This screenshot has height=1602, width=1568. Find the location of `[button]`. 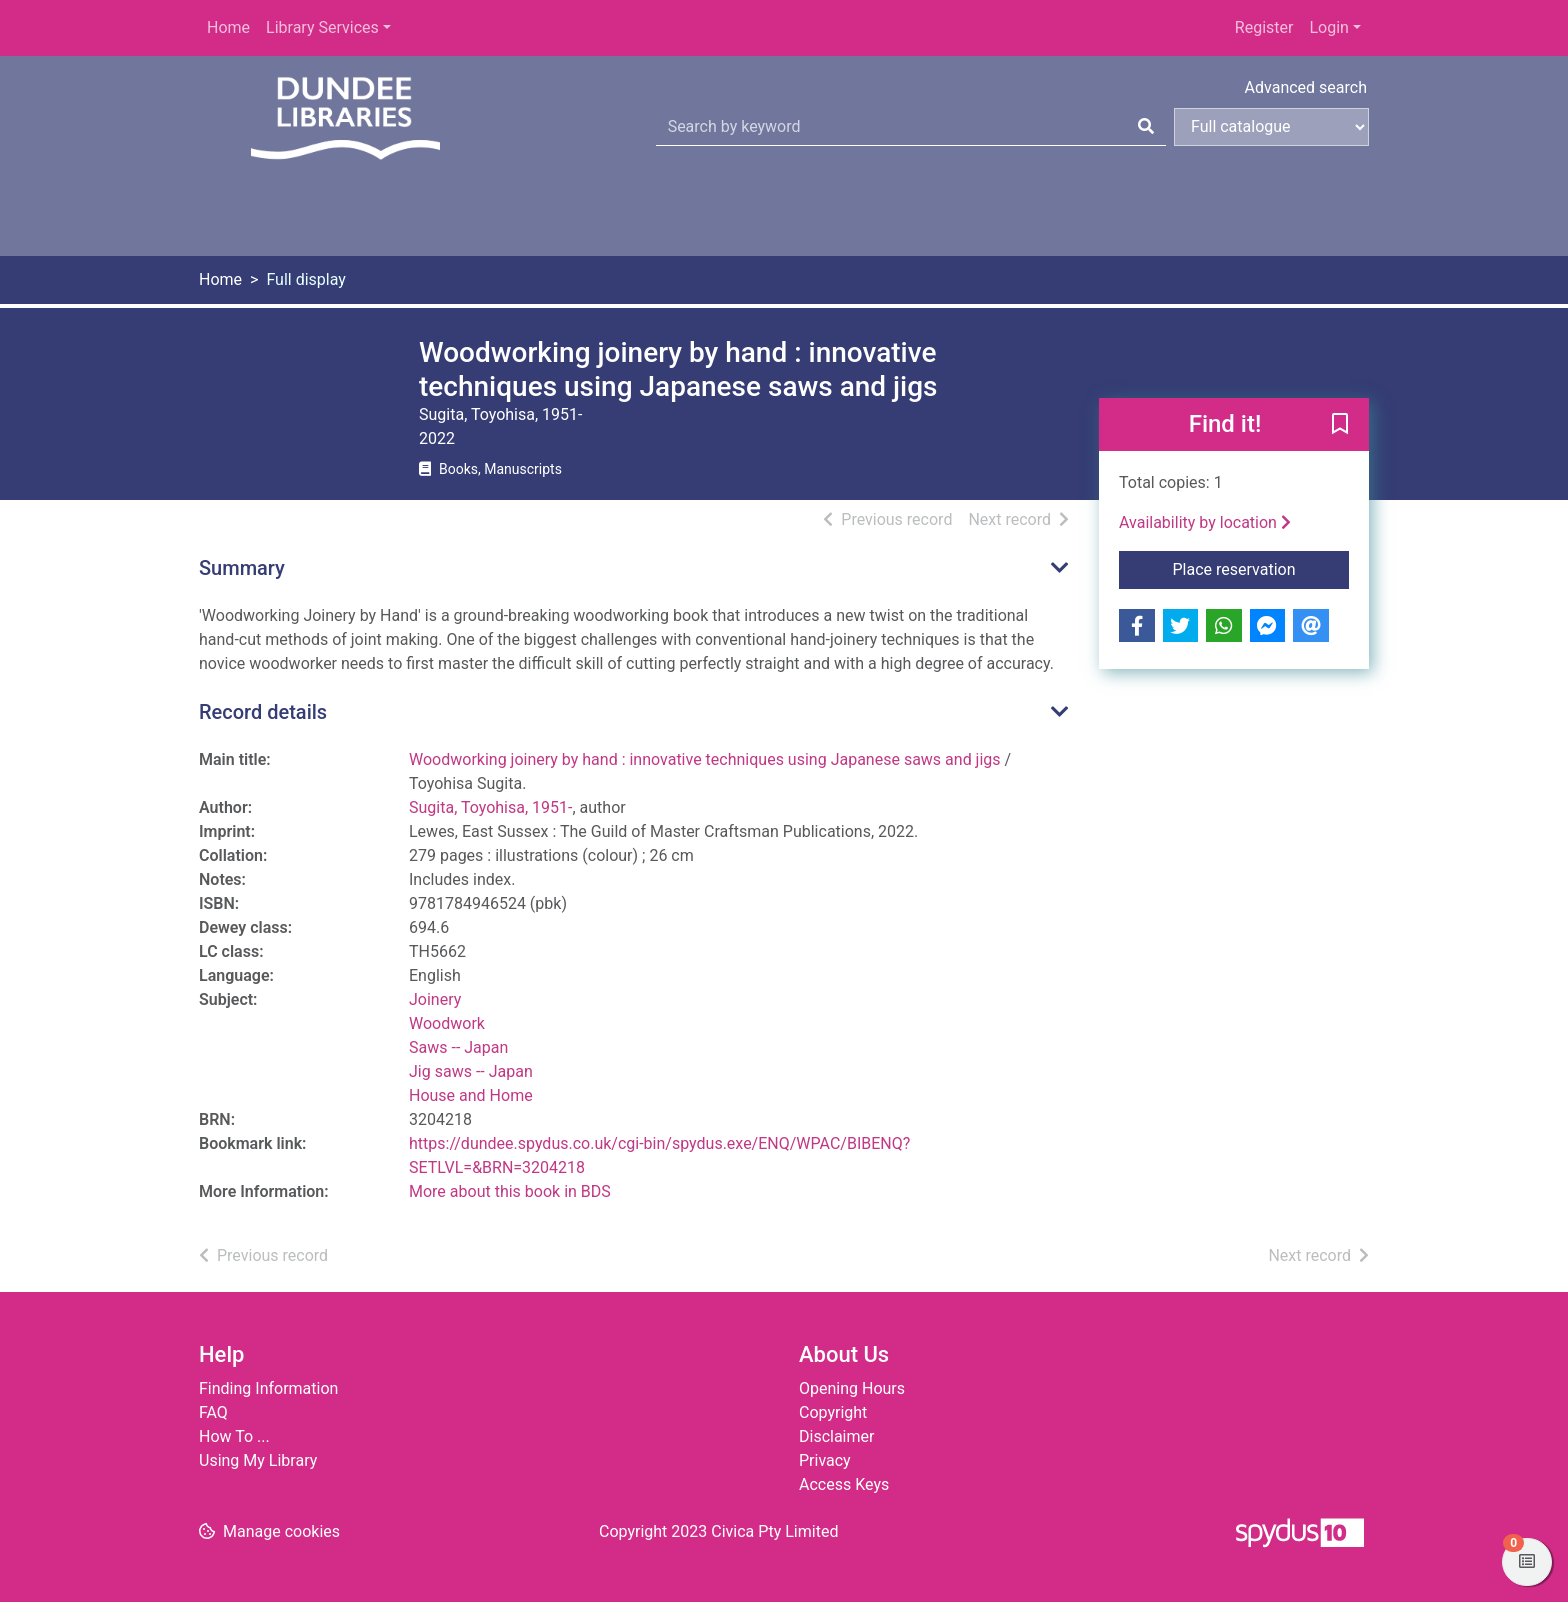

[button] is located at coordinates (1340, 426).